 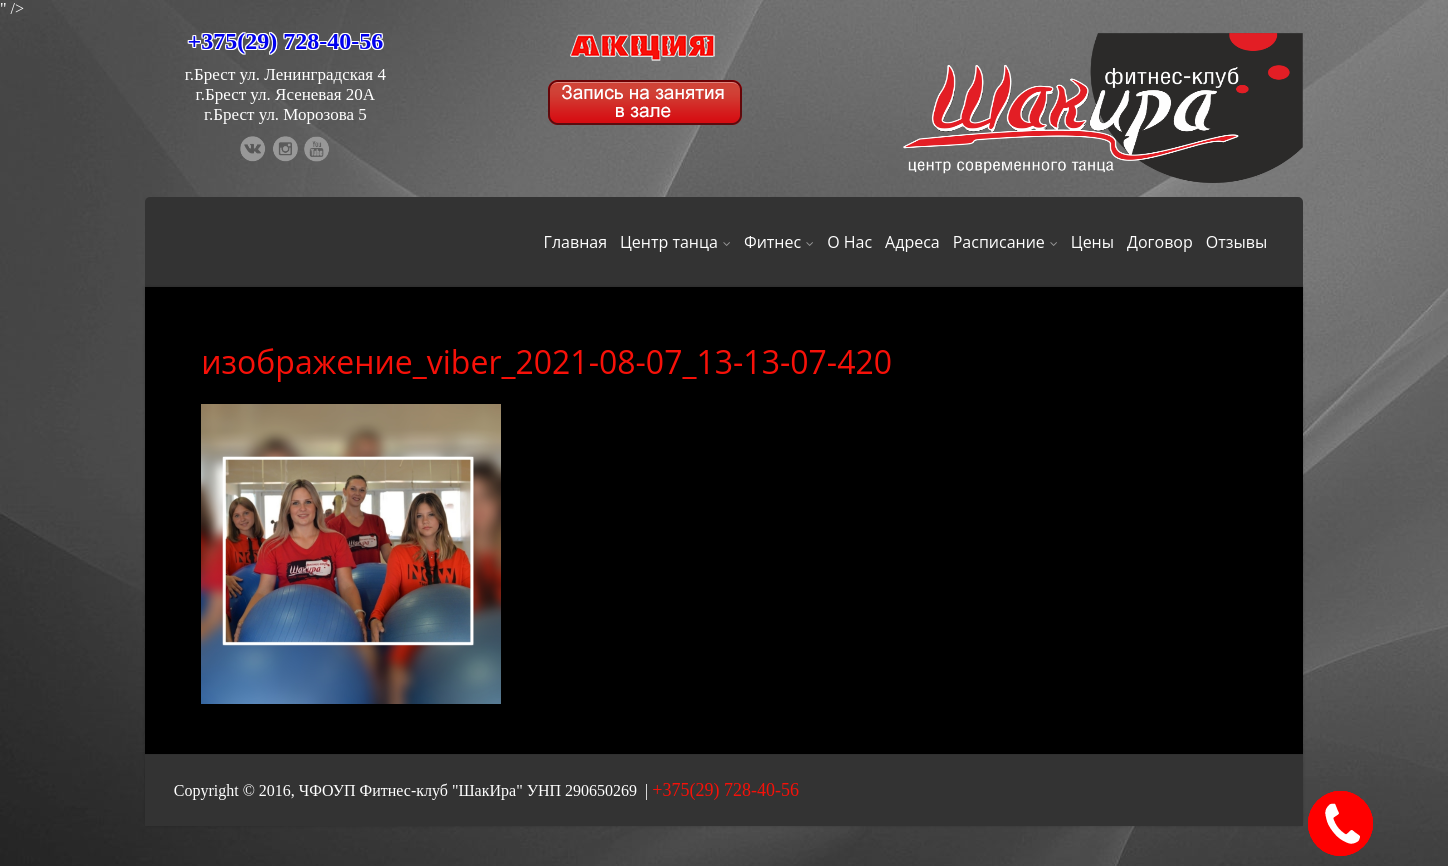 I want to click on Цены, so click(x=1092, y=242).